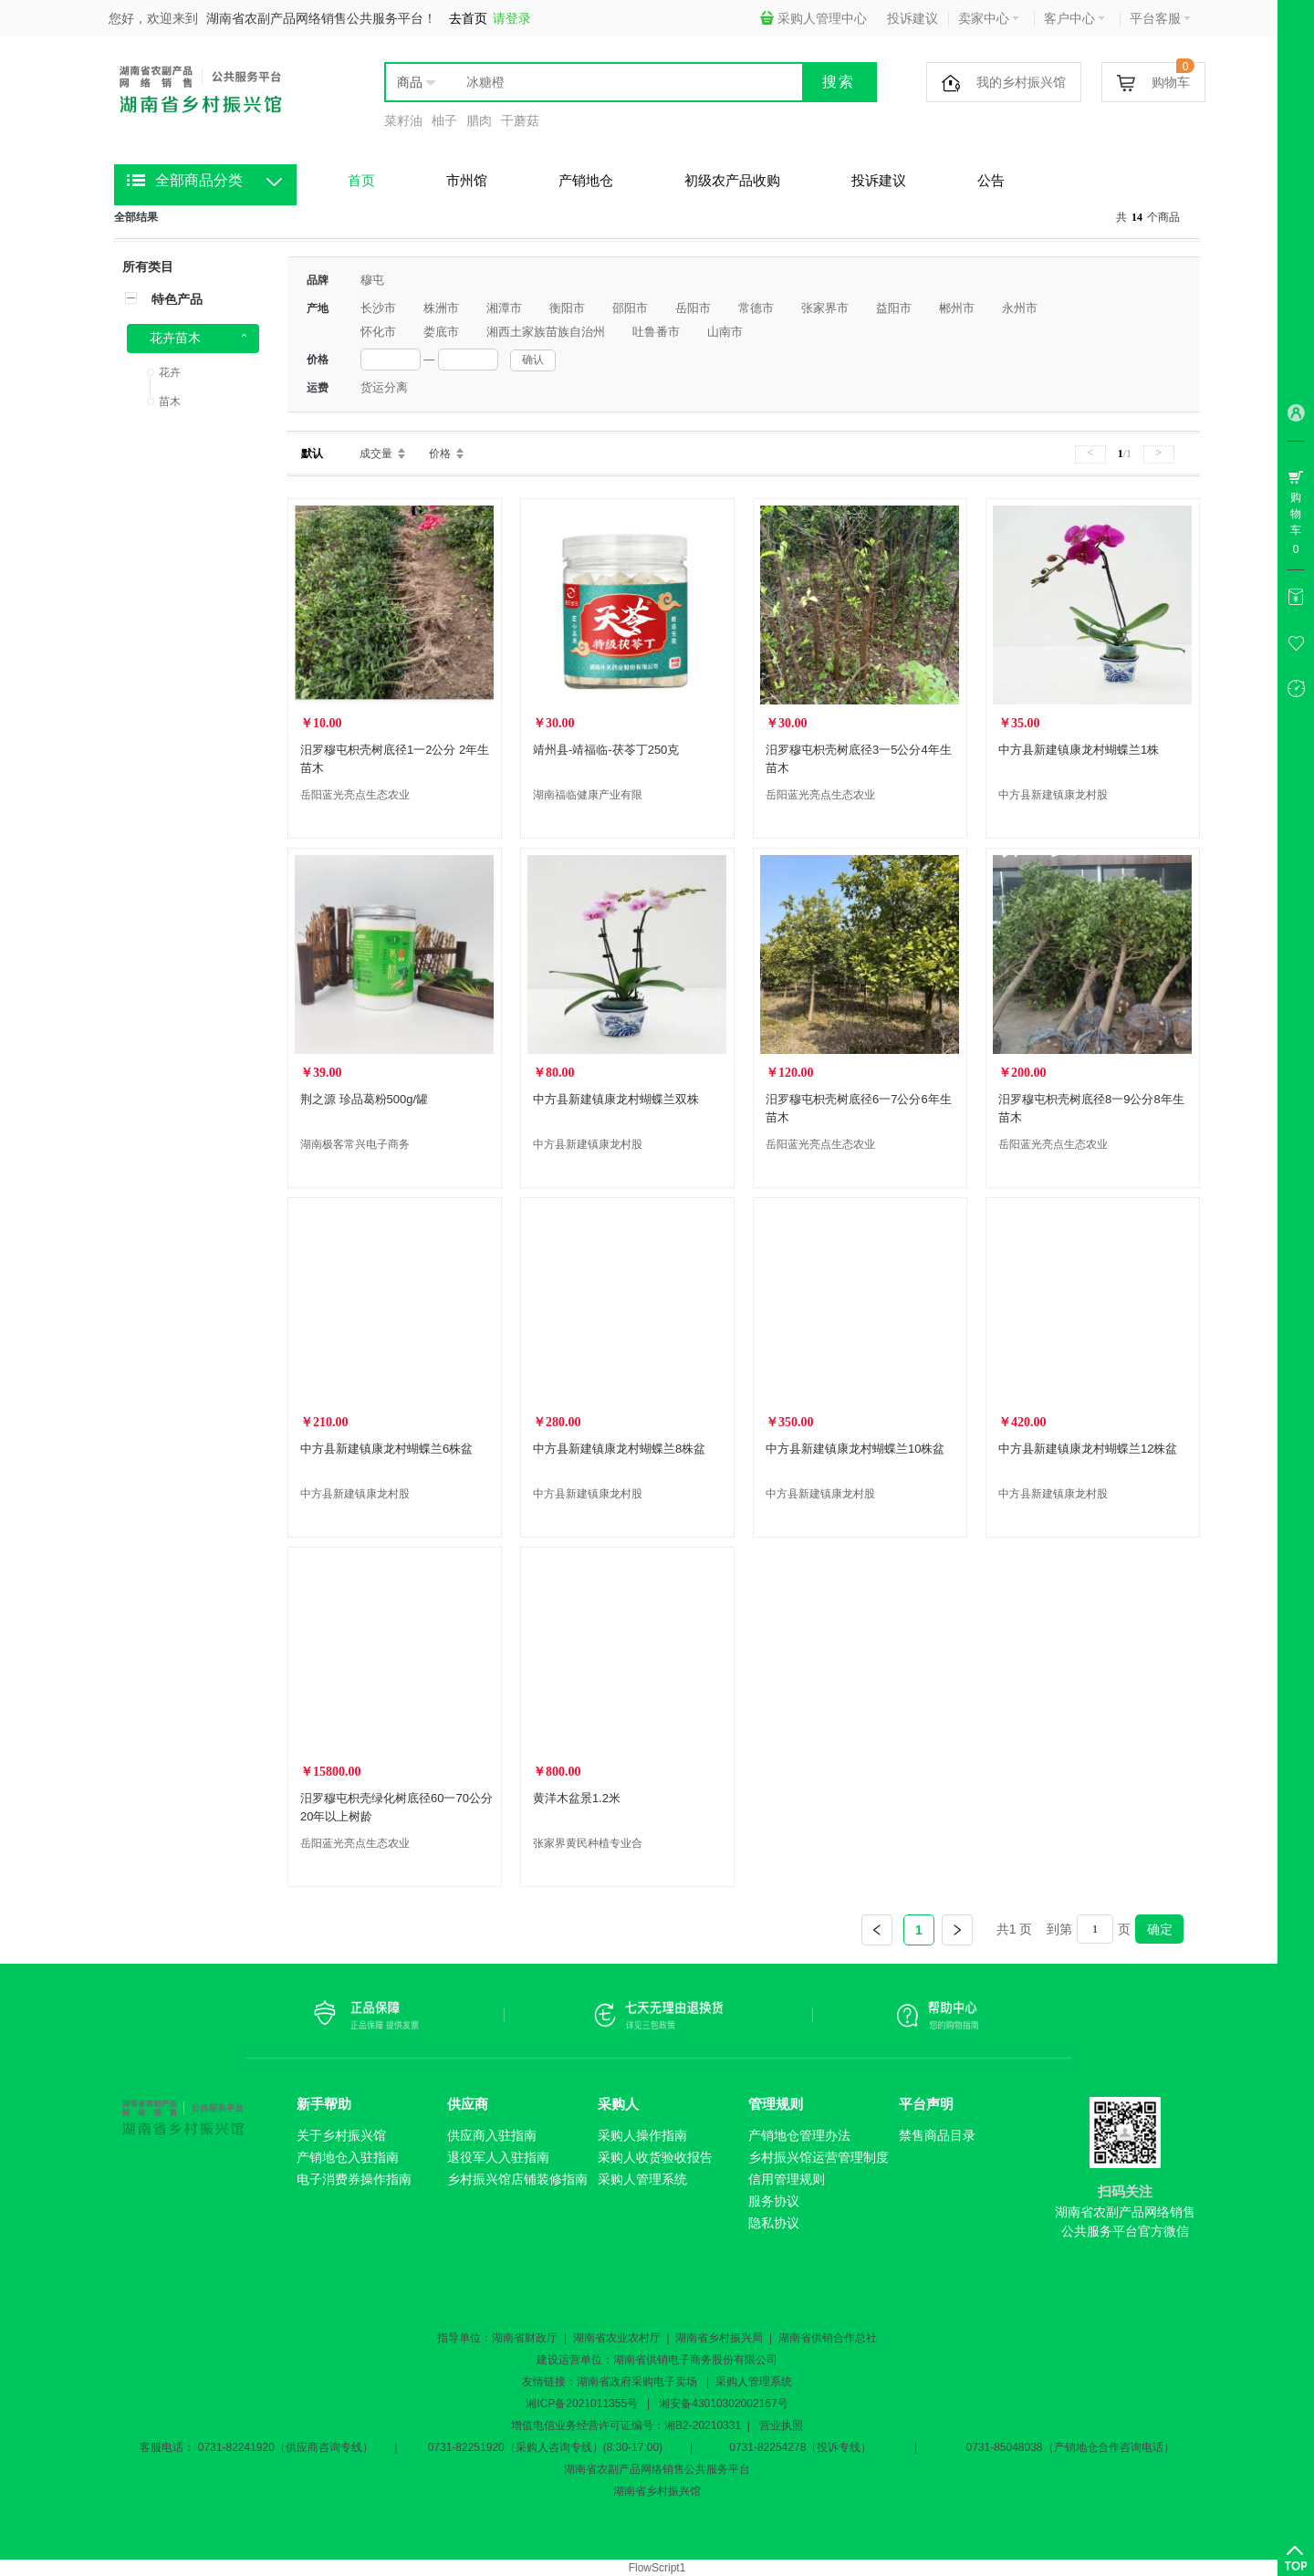 The height and width of the screenshot is (2576, 1314). What do you see at coordinates (637, 2381) in the screenshot?
I see `湖南省政府采购电子卖场` at bounding box center [637, 2381].